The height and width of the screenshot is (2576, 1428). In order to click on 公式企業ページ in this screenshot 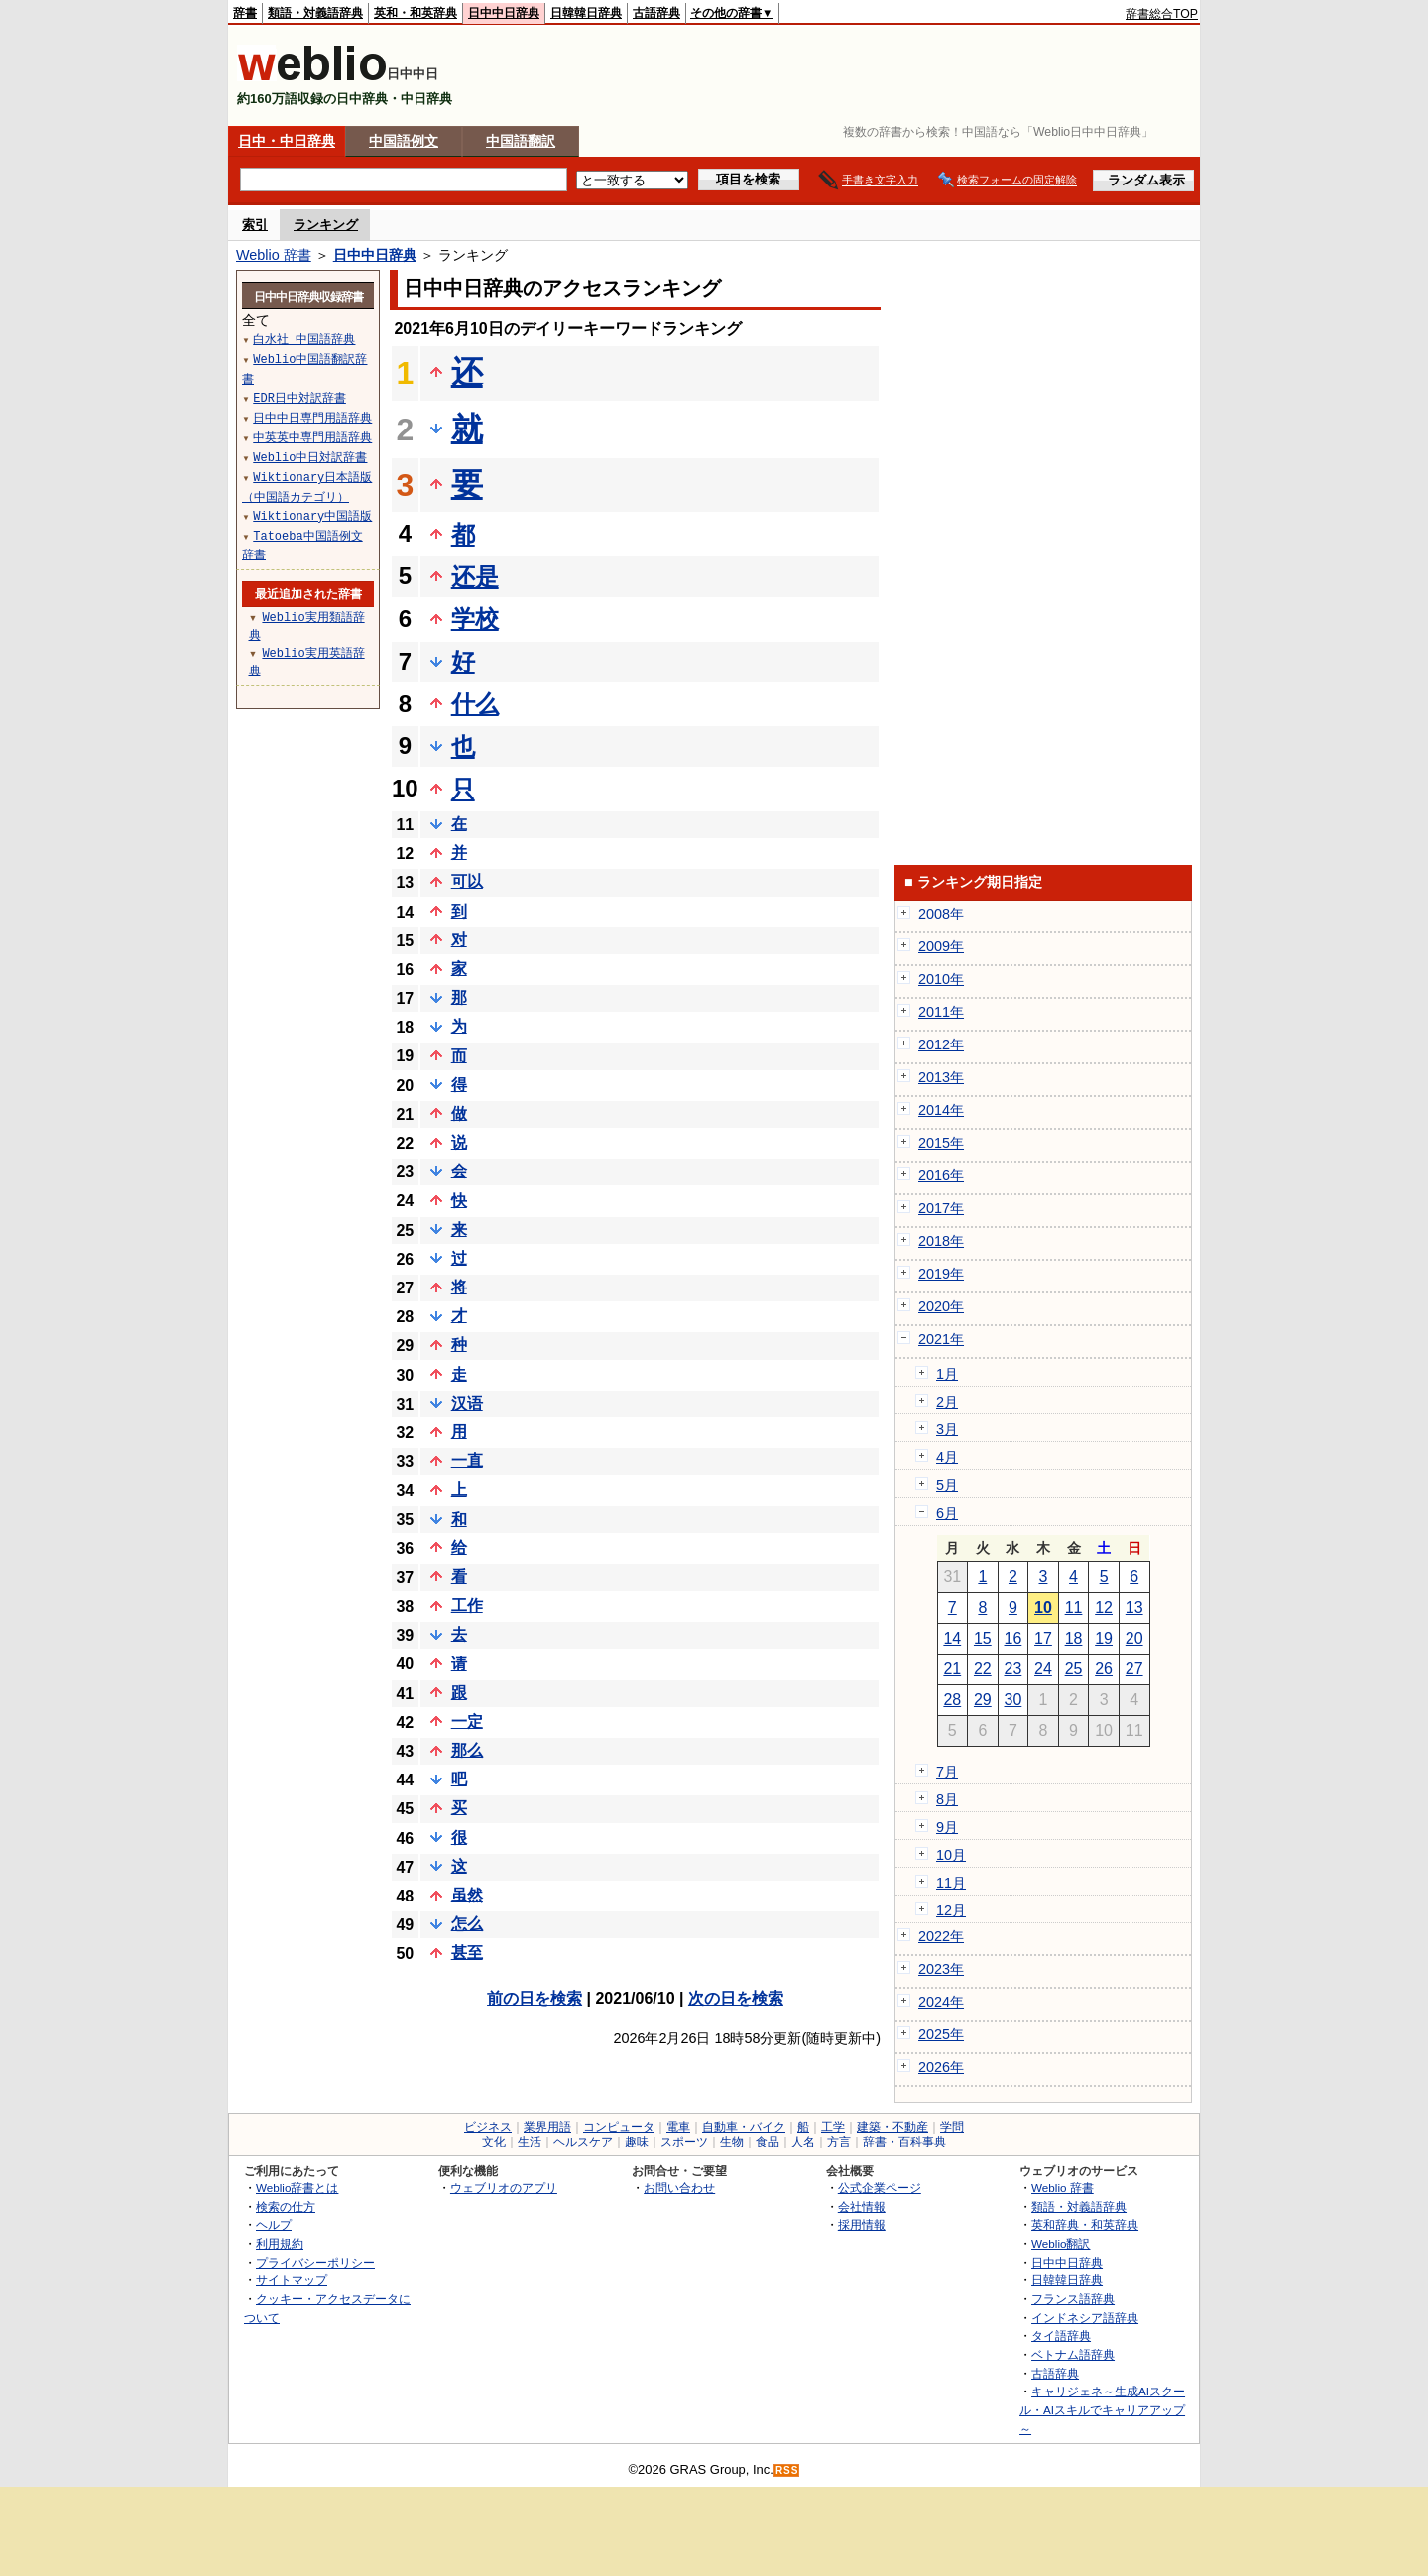, I will do `click(879, 2187)`.